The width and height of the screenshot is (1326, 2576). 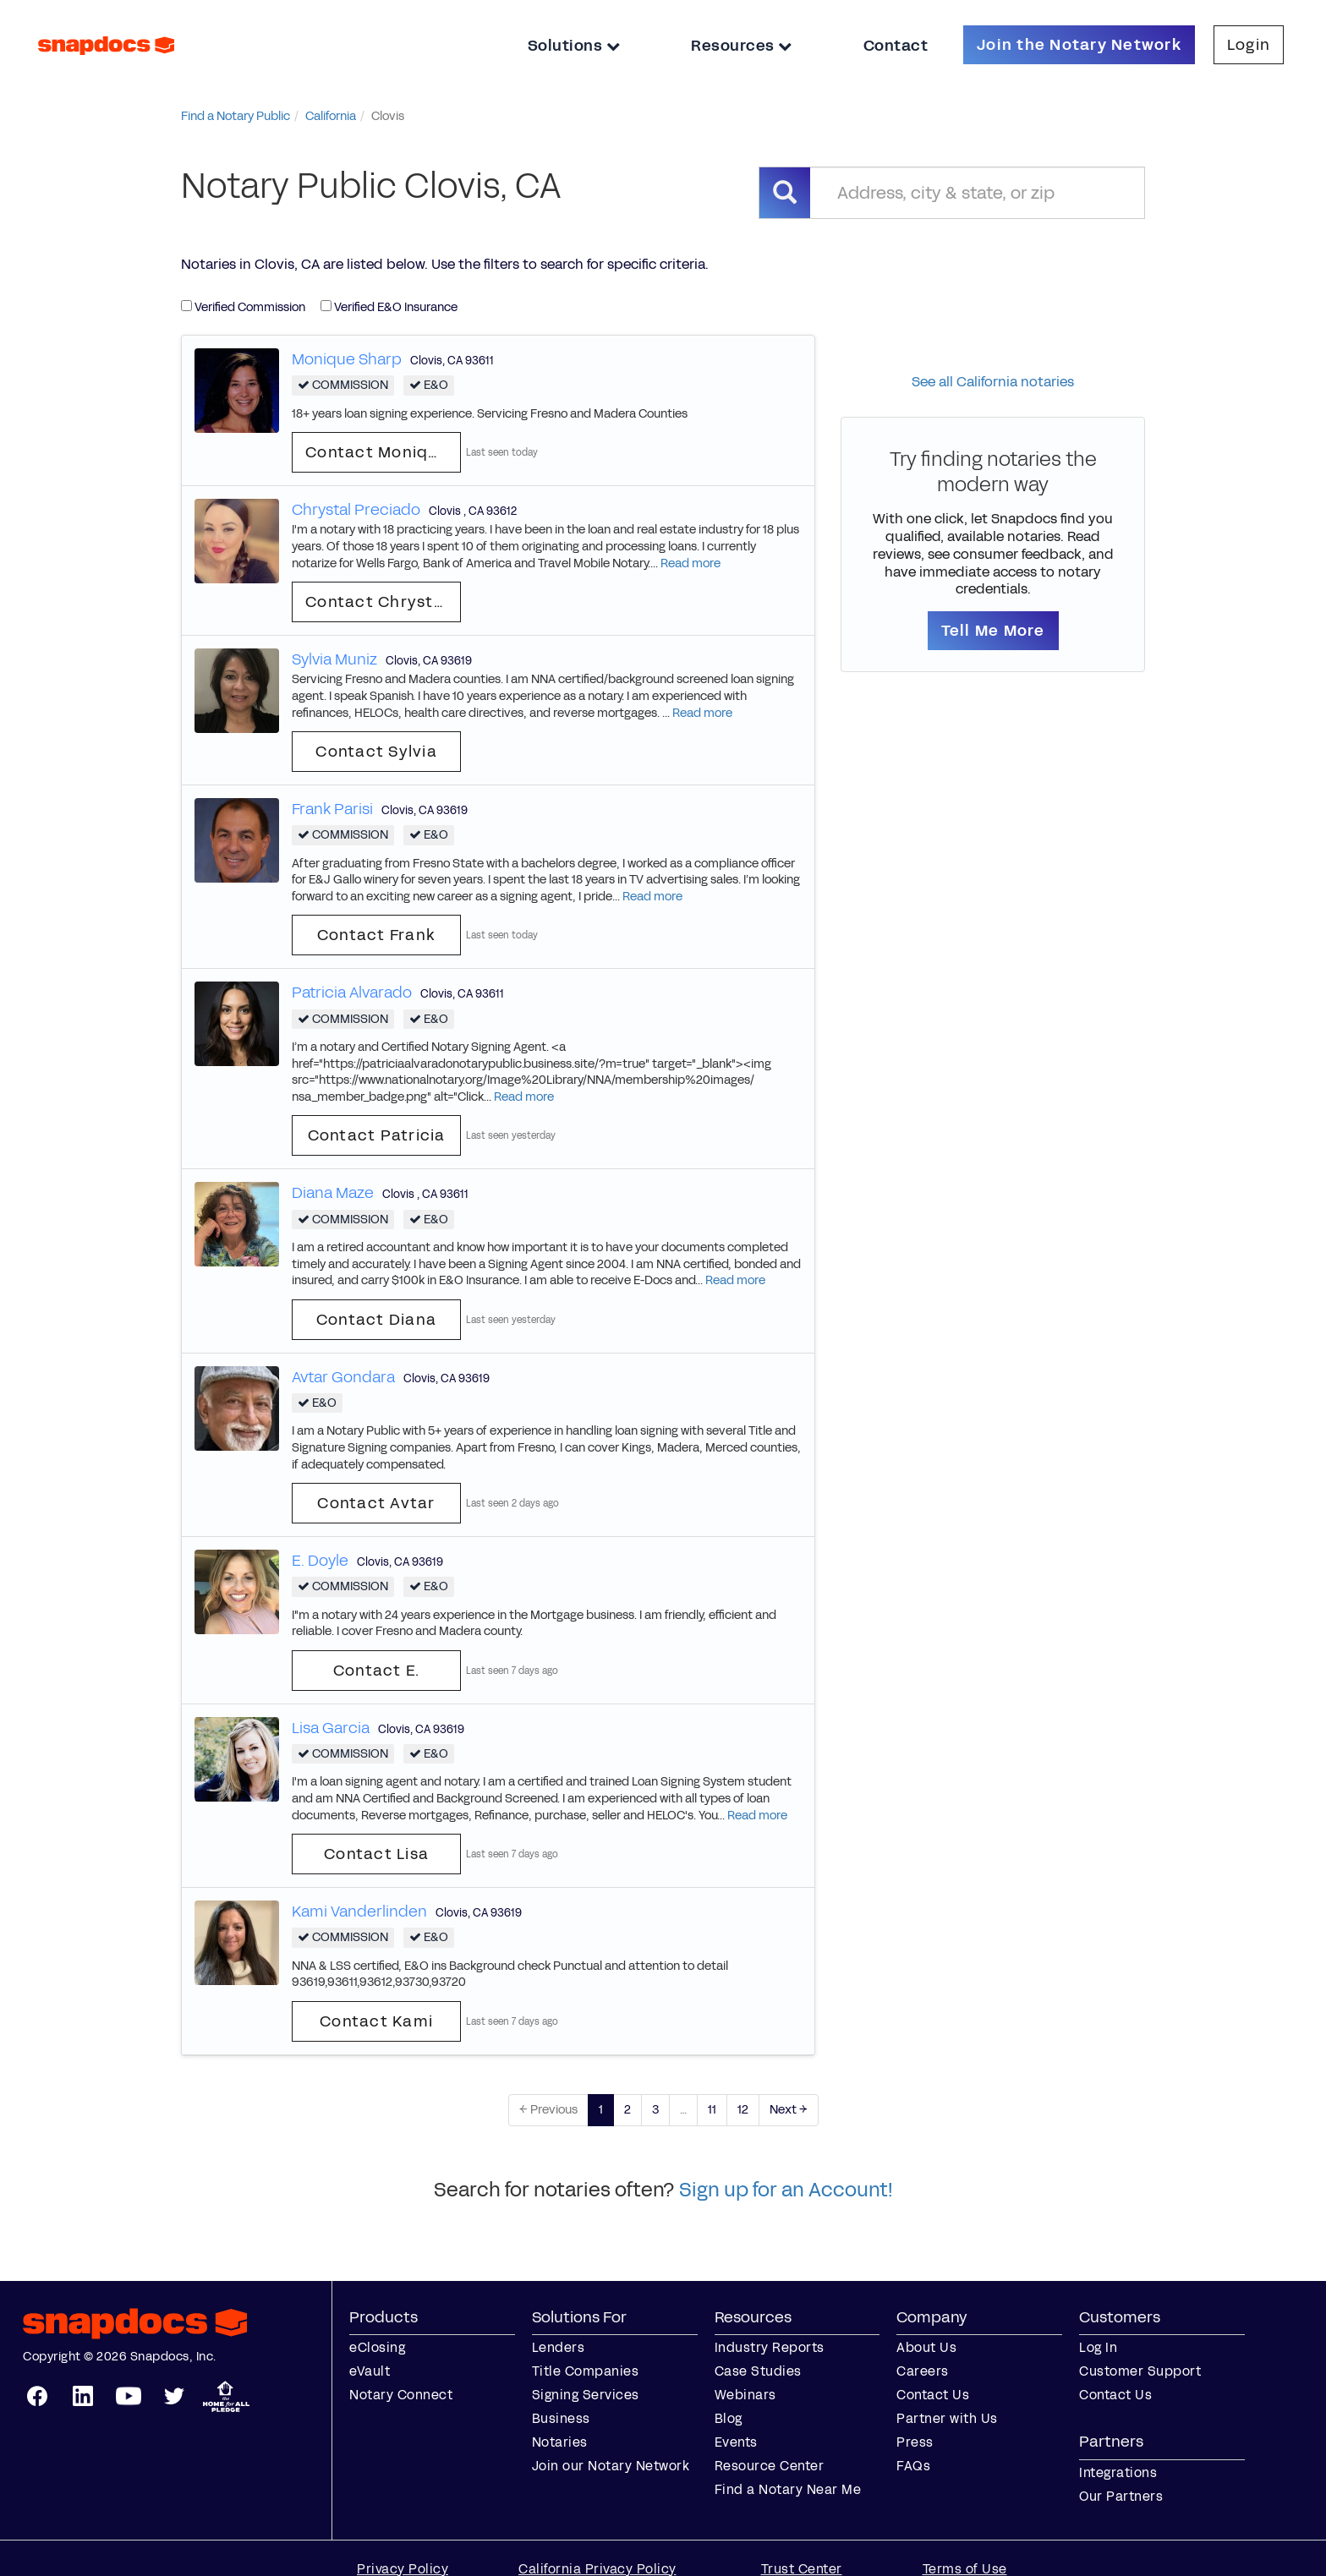 I want to click on Resources, so click(x=741, y=46).